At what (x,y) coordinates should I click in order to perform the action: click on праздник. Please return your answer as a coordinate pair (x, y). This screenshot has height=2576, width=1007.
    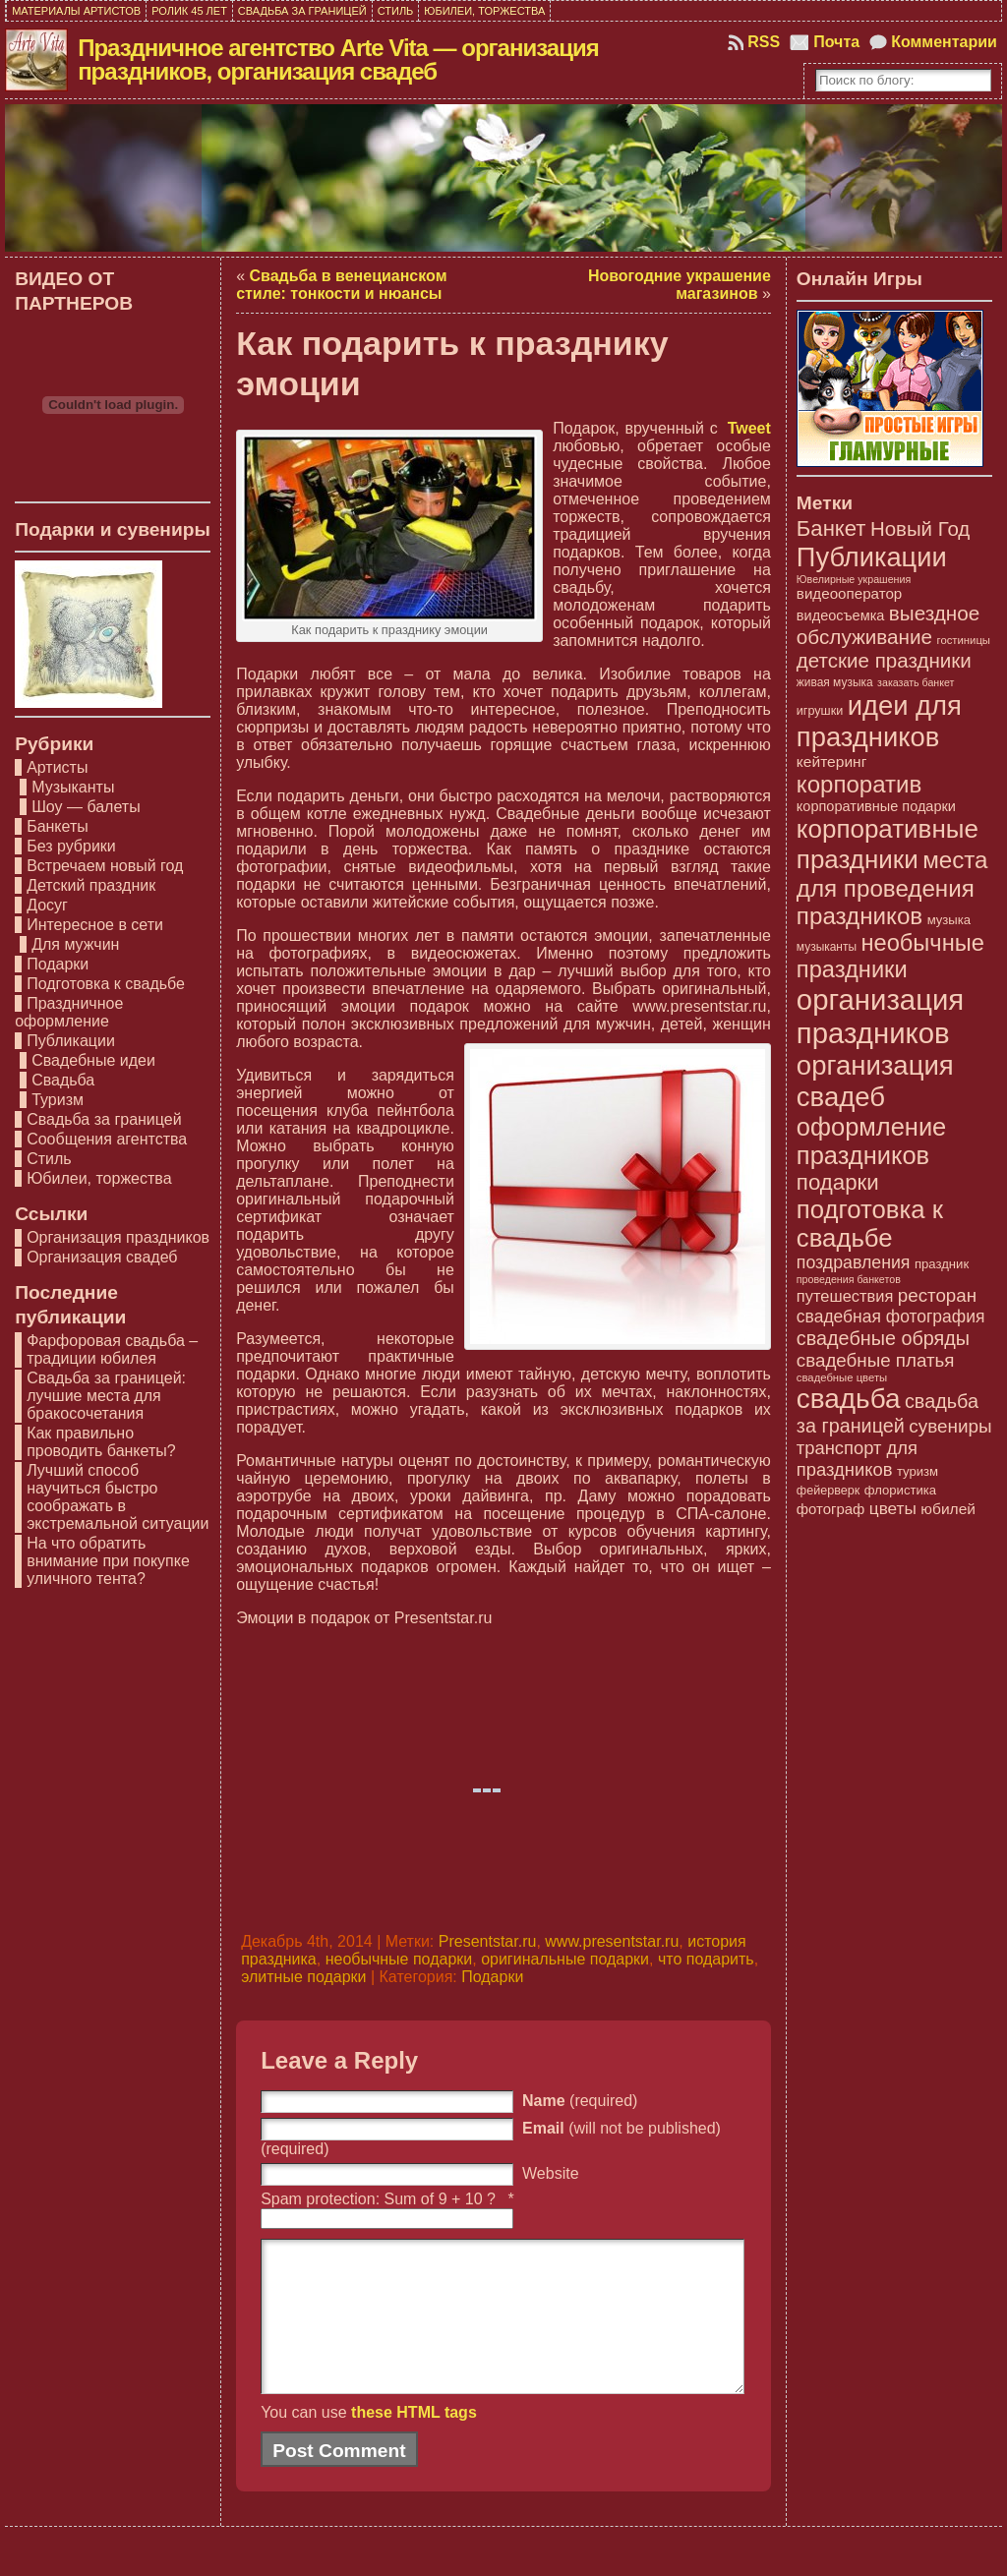
    Looking at the image, I should click on (942, 1264).